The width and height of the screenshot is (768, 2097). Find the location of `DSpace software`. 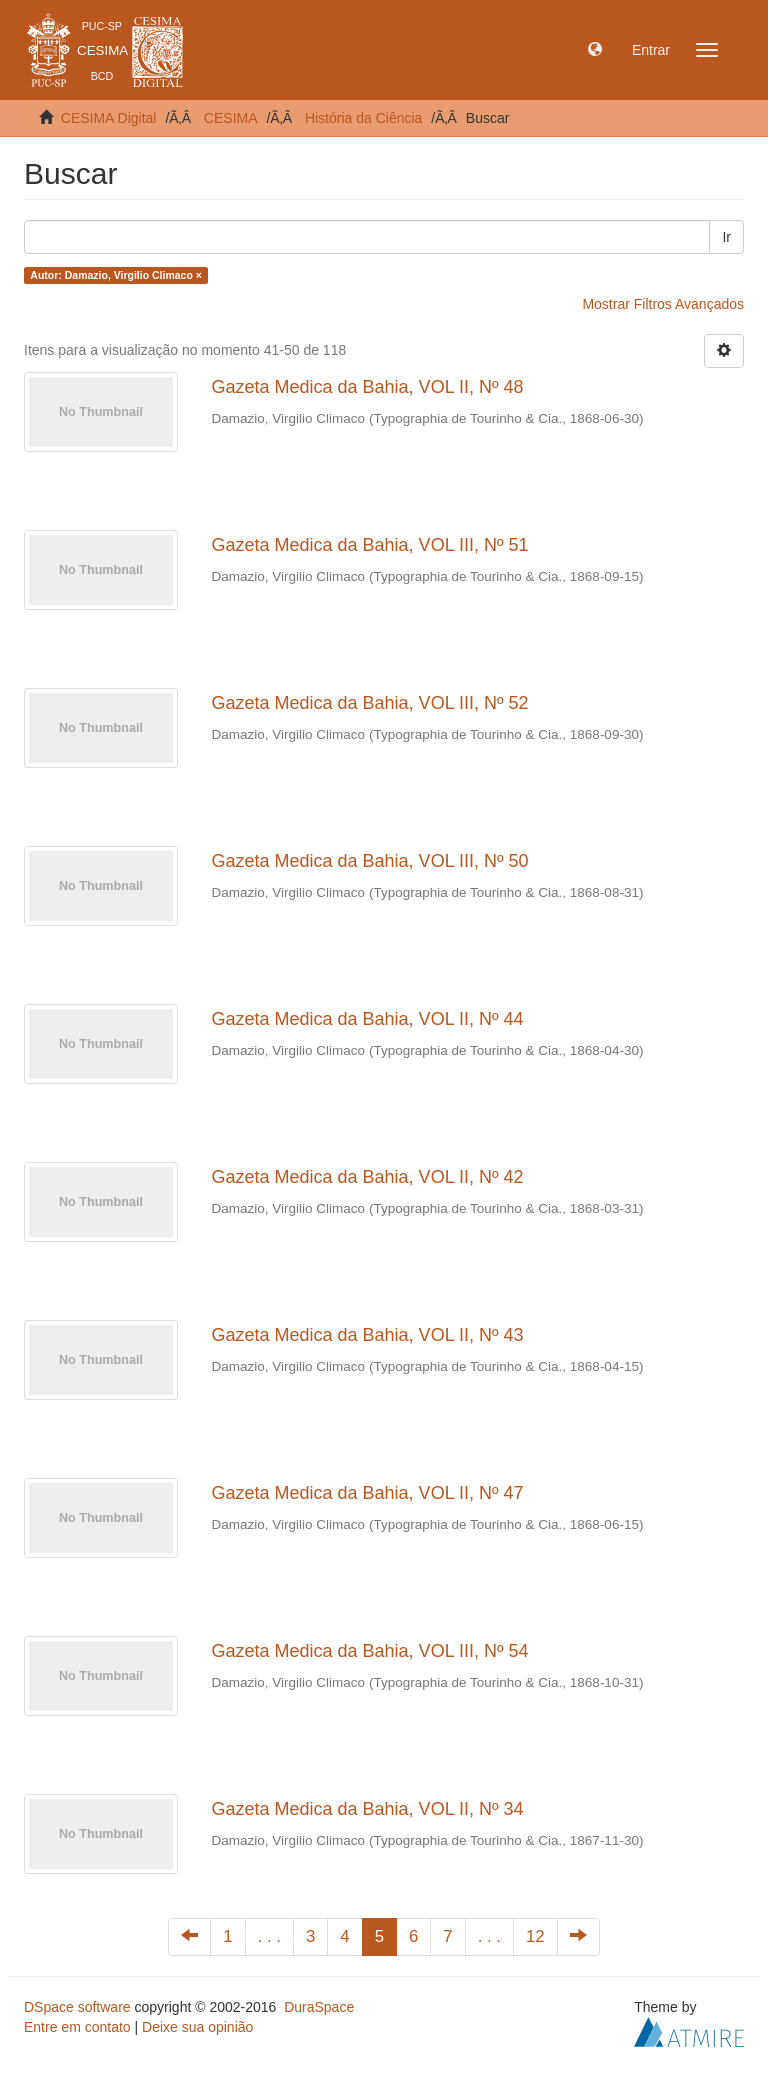

DSpace software is located at coordinates (77, 2007).